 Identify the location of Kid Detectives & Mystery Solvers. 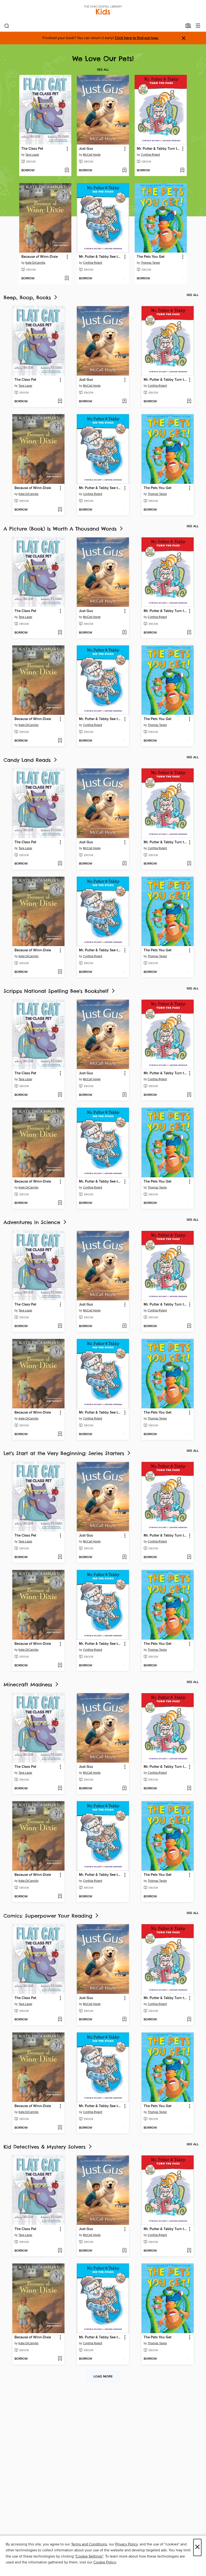
(48, 2147).